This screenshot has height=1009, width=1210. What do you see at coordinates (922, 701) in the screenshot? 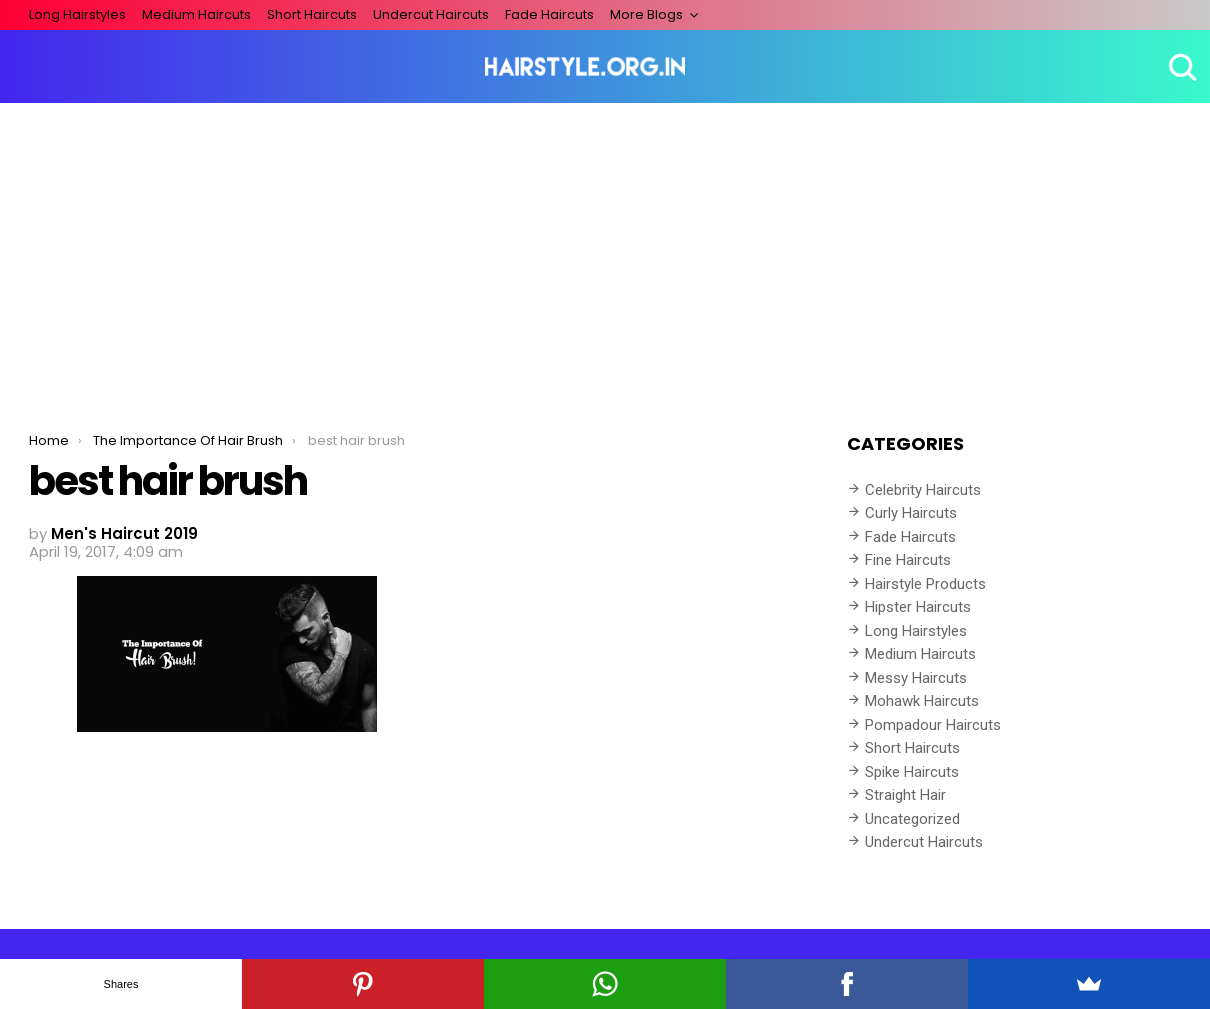
I see `Mohawk Haircuts` at bounding box center [922, 701].